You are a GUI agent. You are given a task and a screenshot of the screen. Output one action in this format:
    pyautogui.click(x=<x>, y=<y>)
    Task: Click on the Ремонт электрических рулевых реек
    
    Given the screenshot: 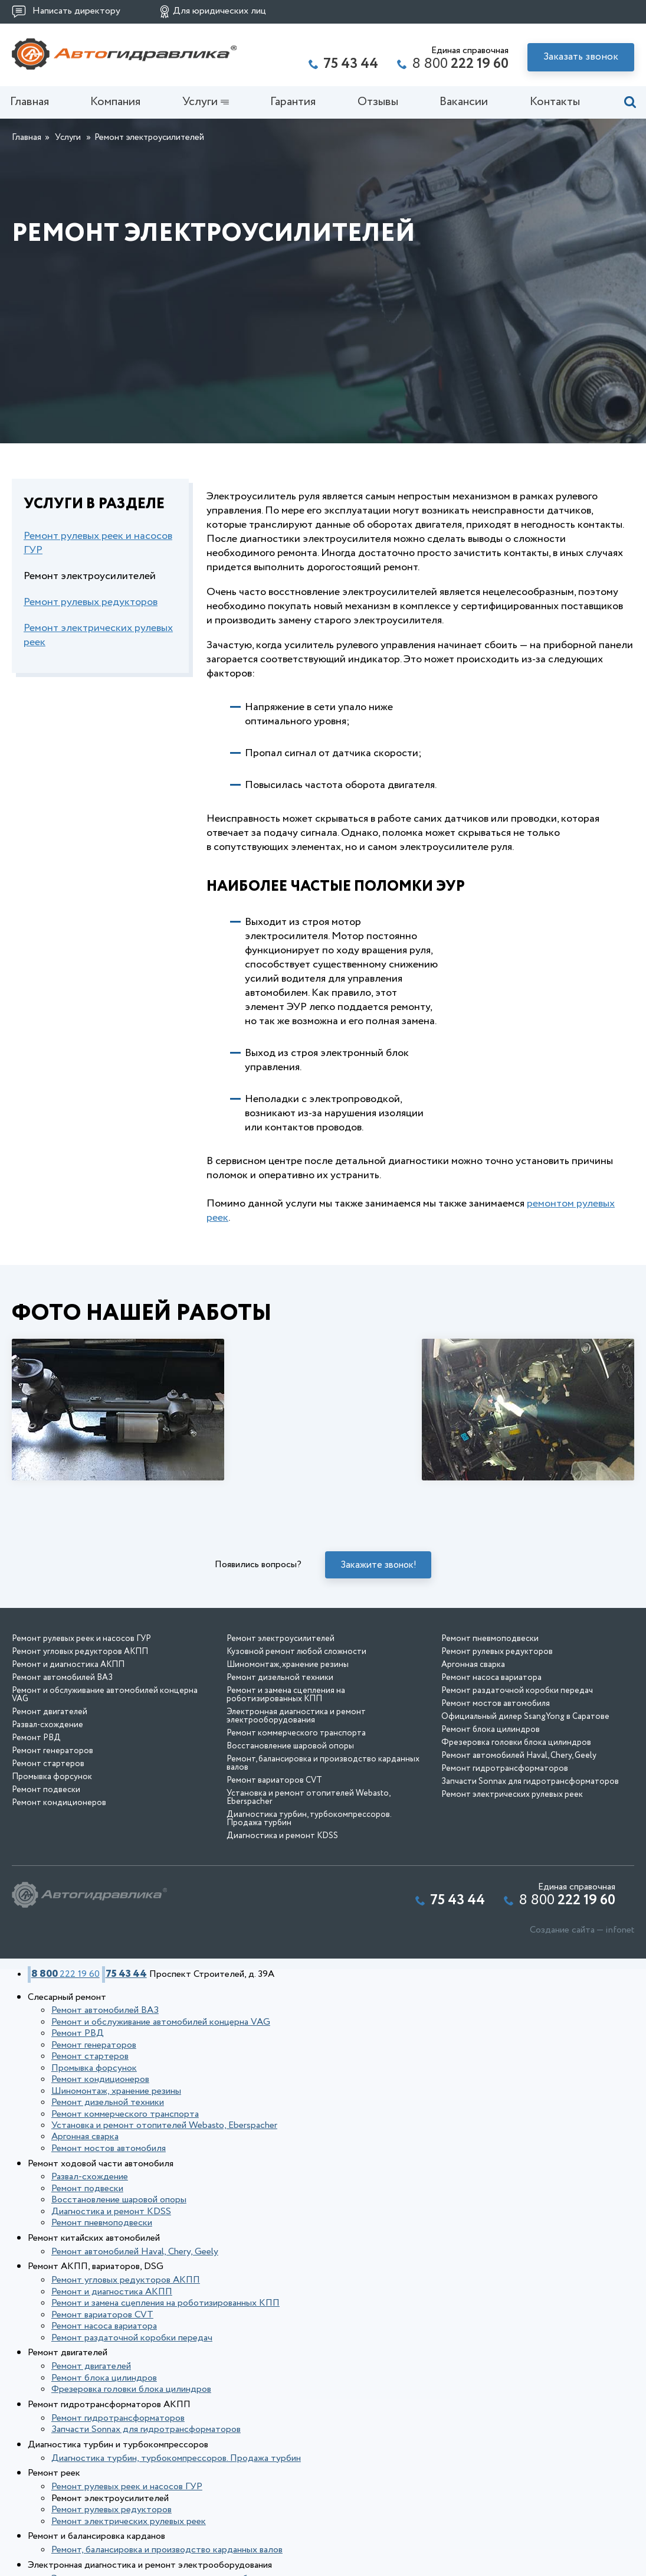 What is the action you would take?
    pyautogui.click(x=98, y=643)
    